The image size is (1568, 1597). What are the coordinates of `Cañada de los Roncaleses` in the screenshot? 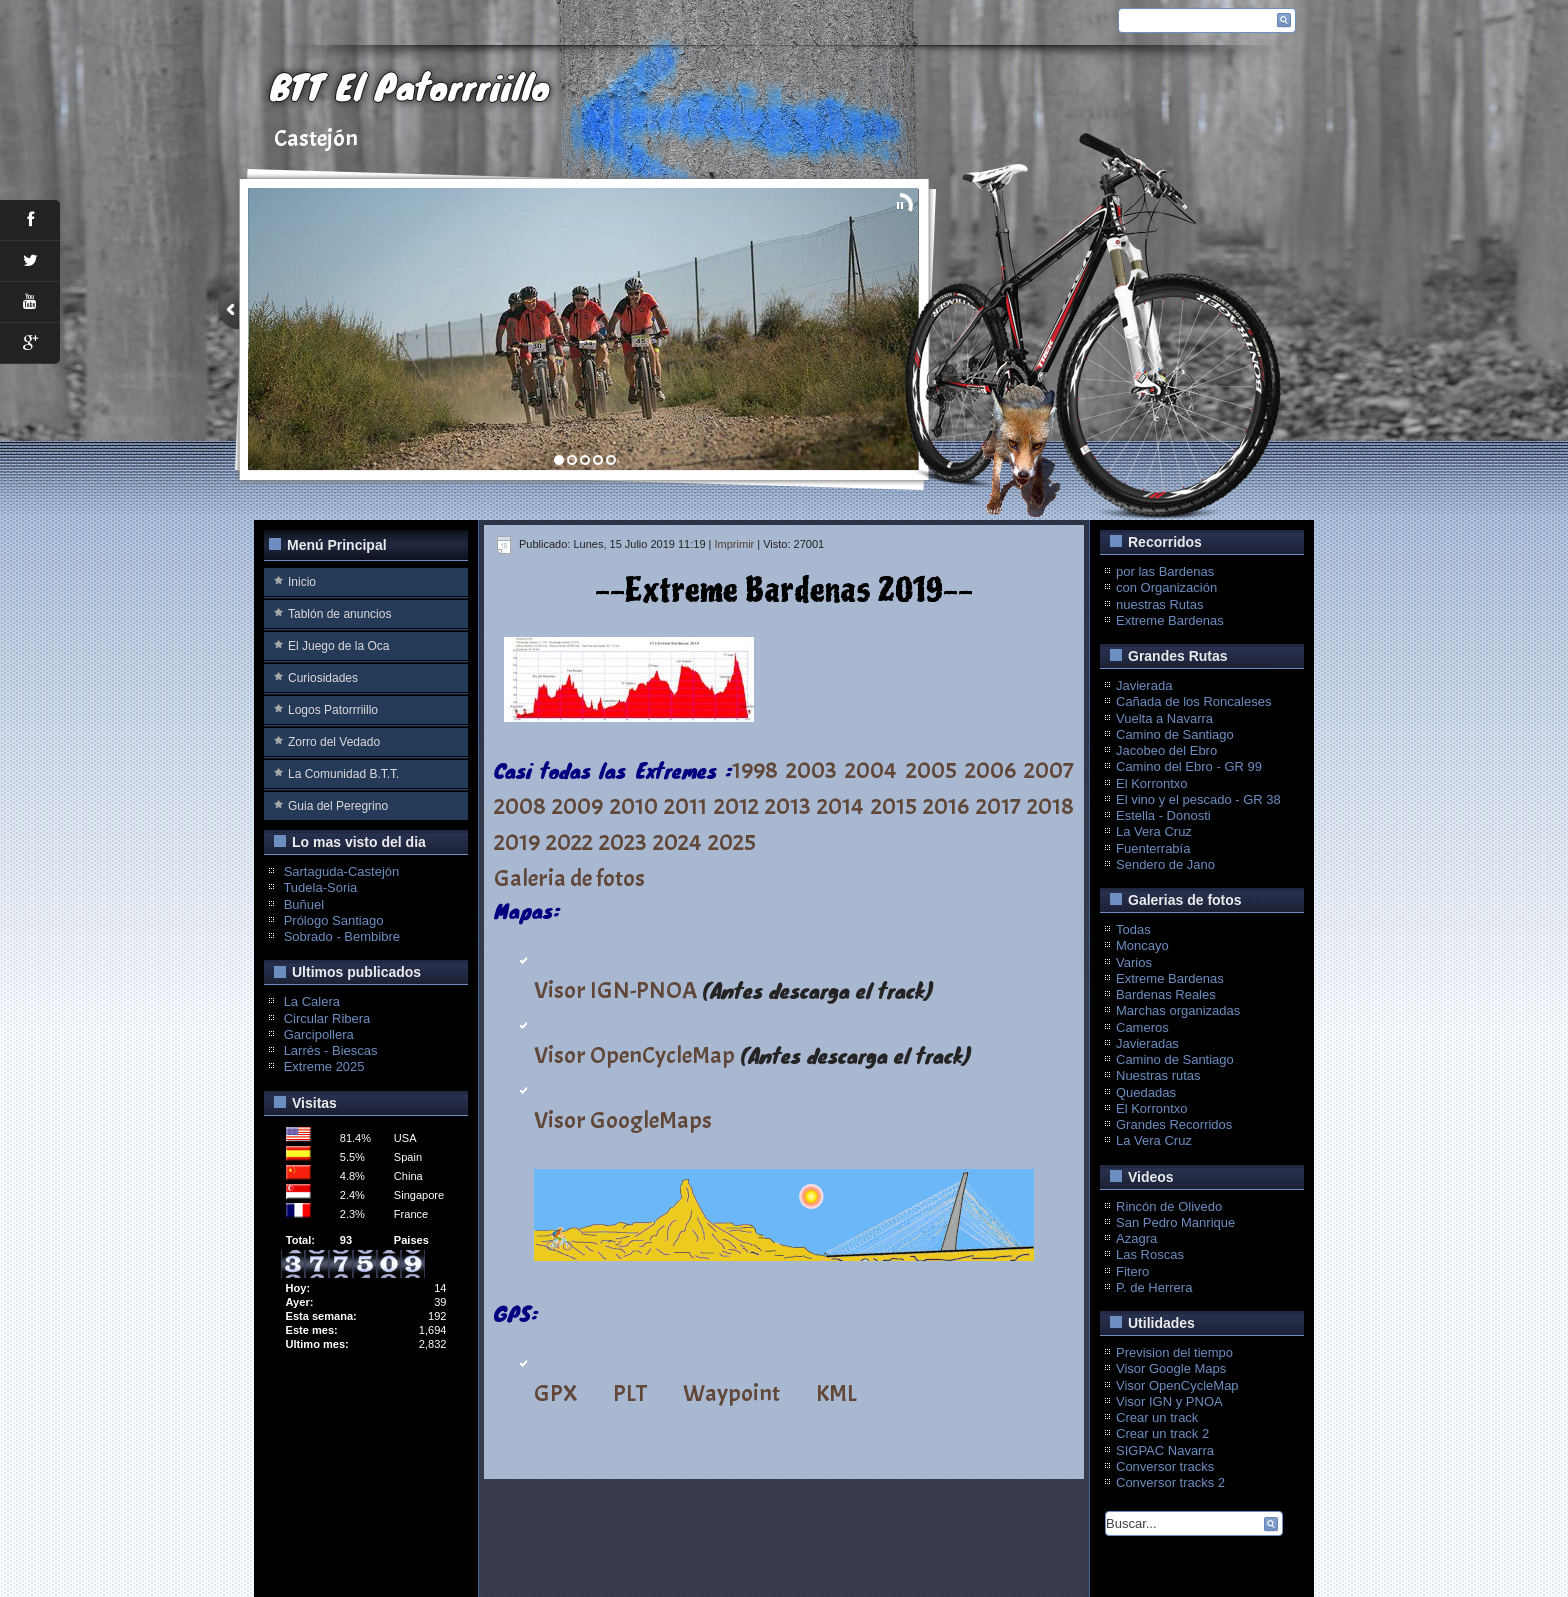 It's located at (1193, 701).